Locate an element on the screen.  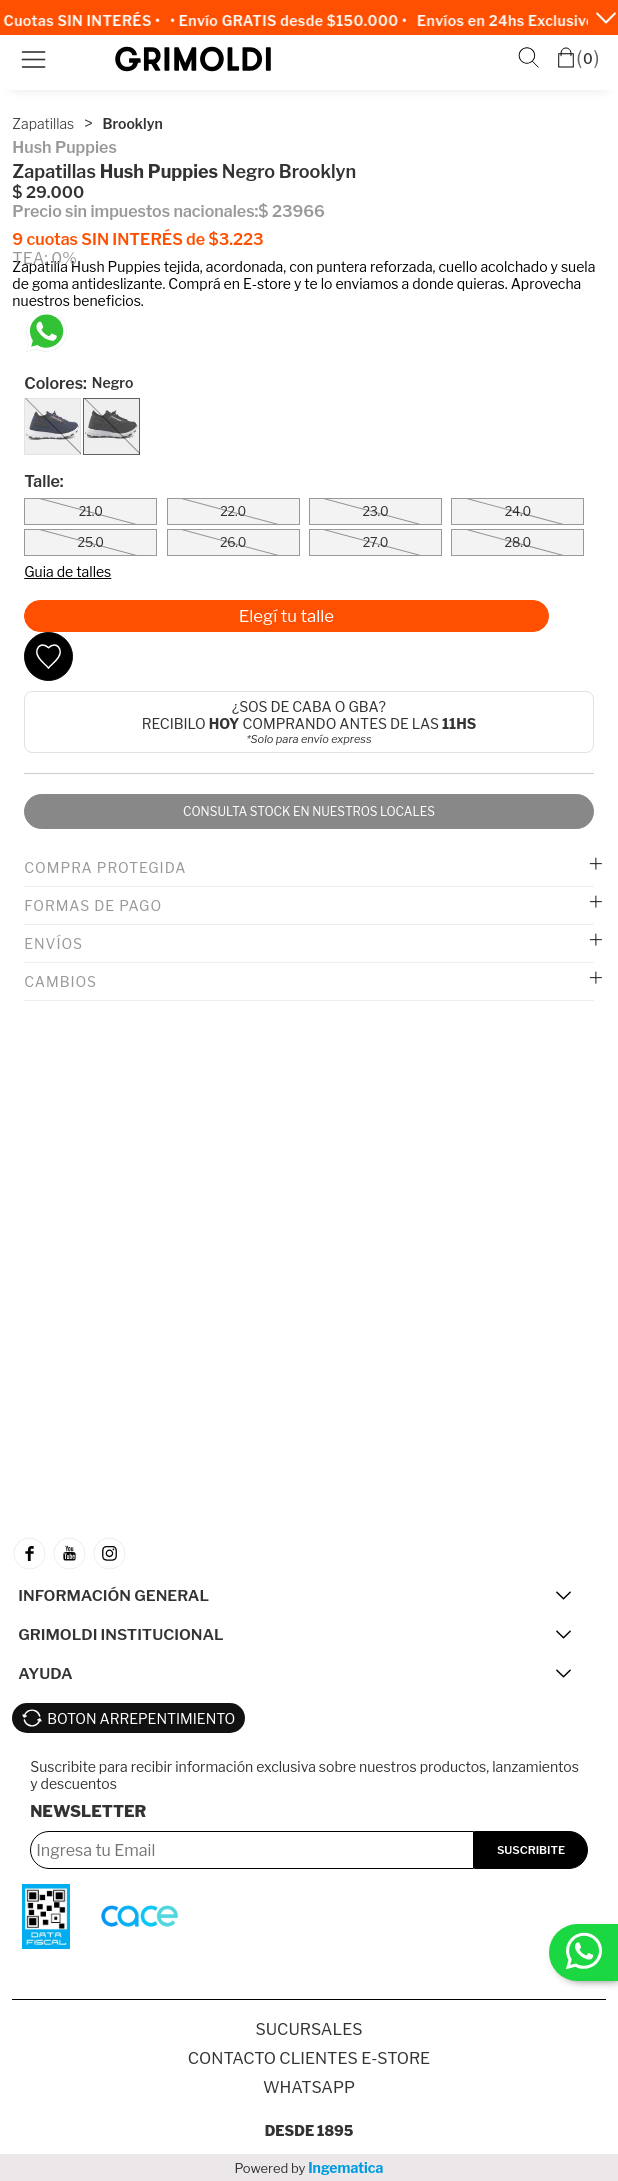
Powered by is located at coordinates (309, 2167).